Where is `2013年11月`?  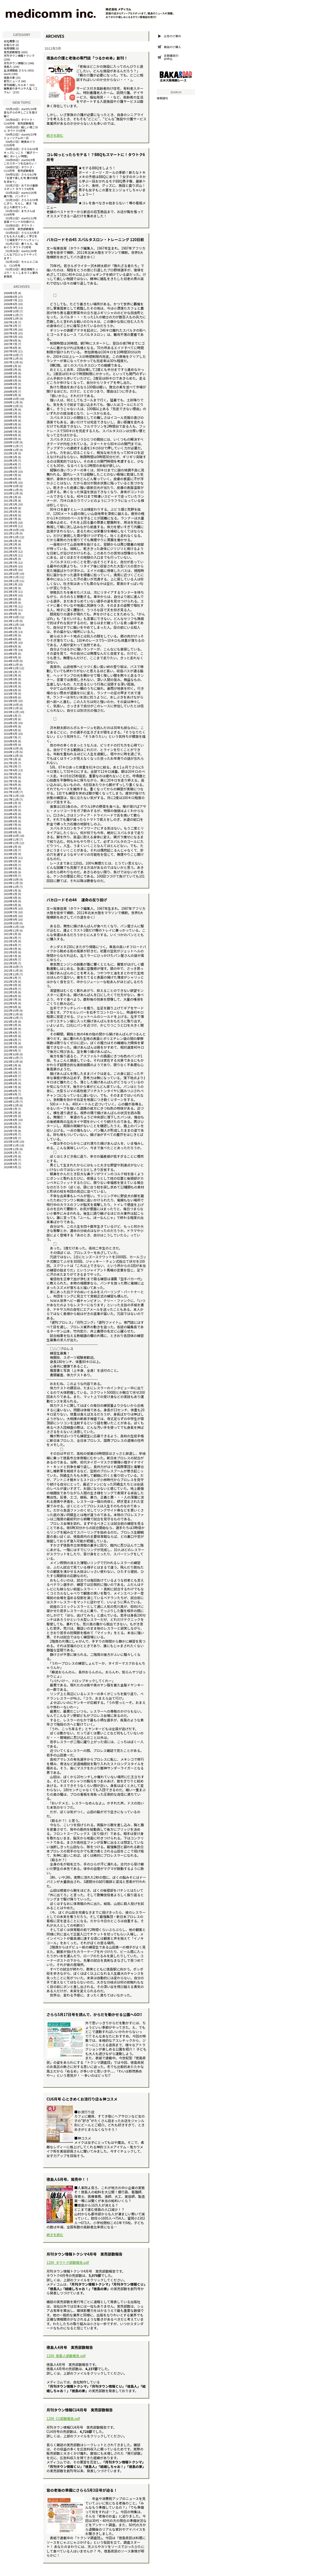
2013年11月 is located at coordinates (11, 621).